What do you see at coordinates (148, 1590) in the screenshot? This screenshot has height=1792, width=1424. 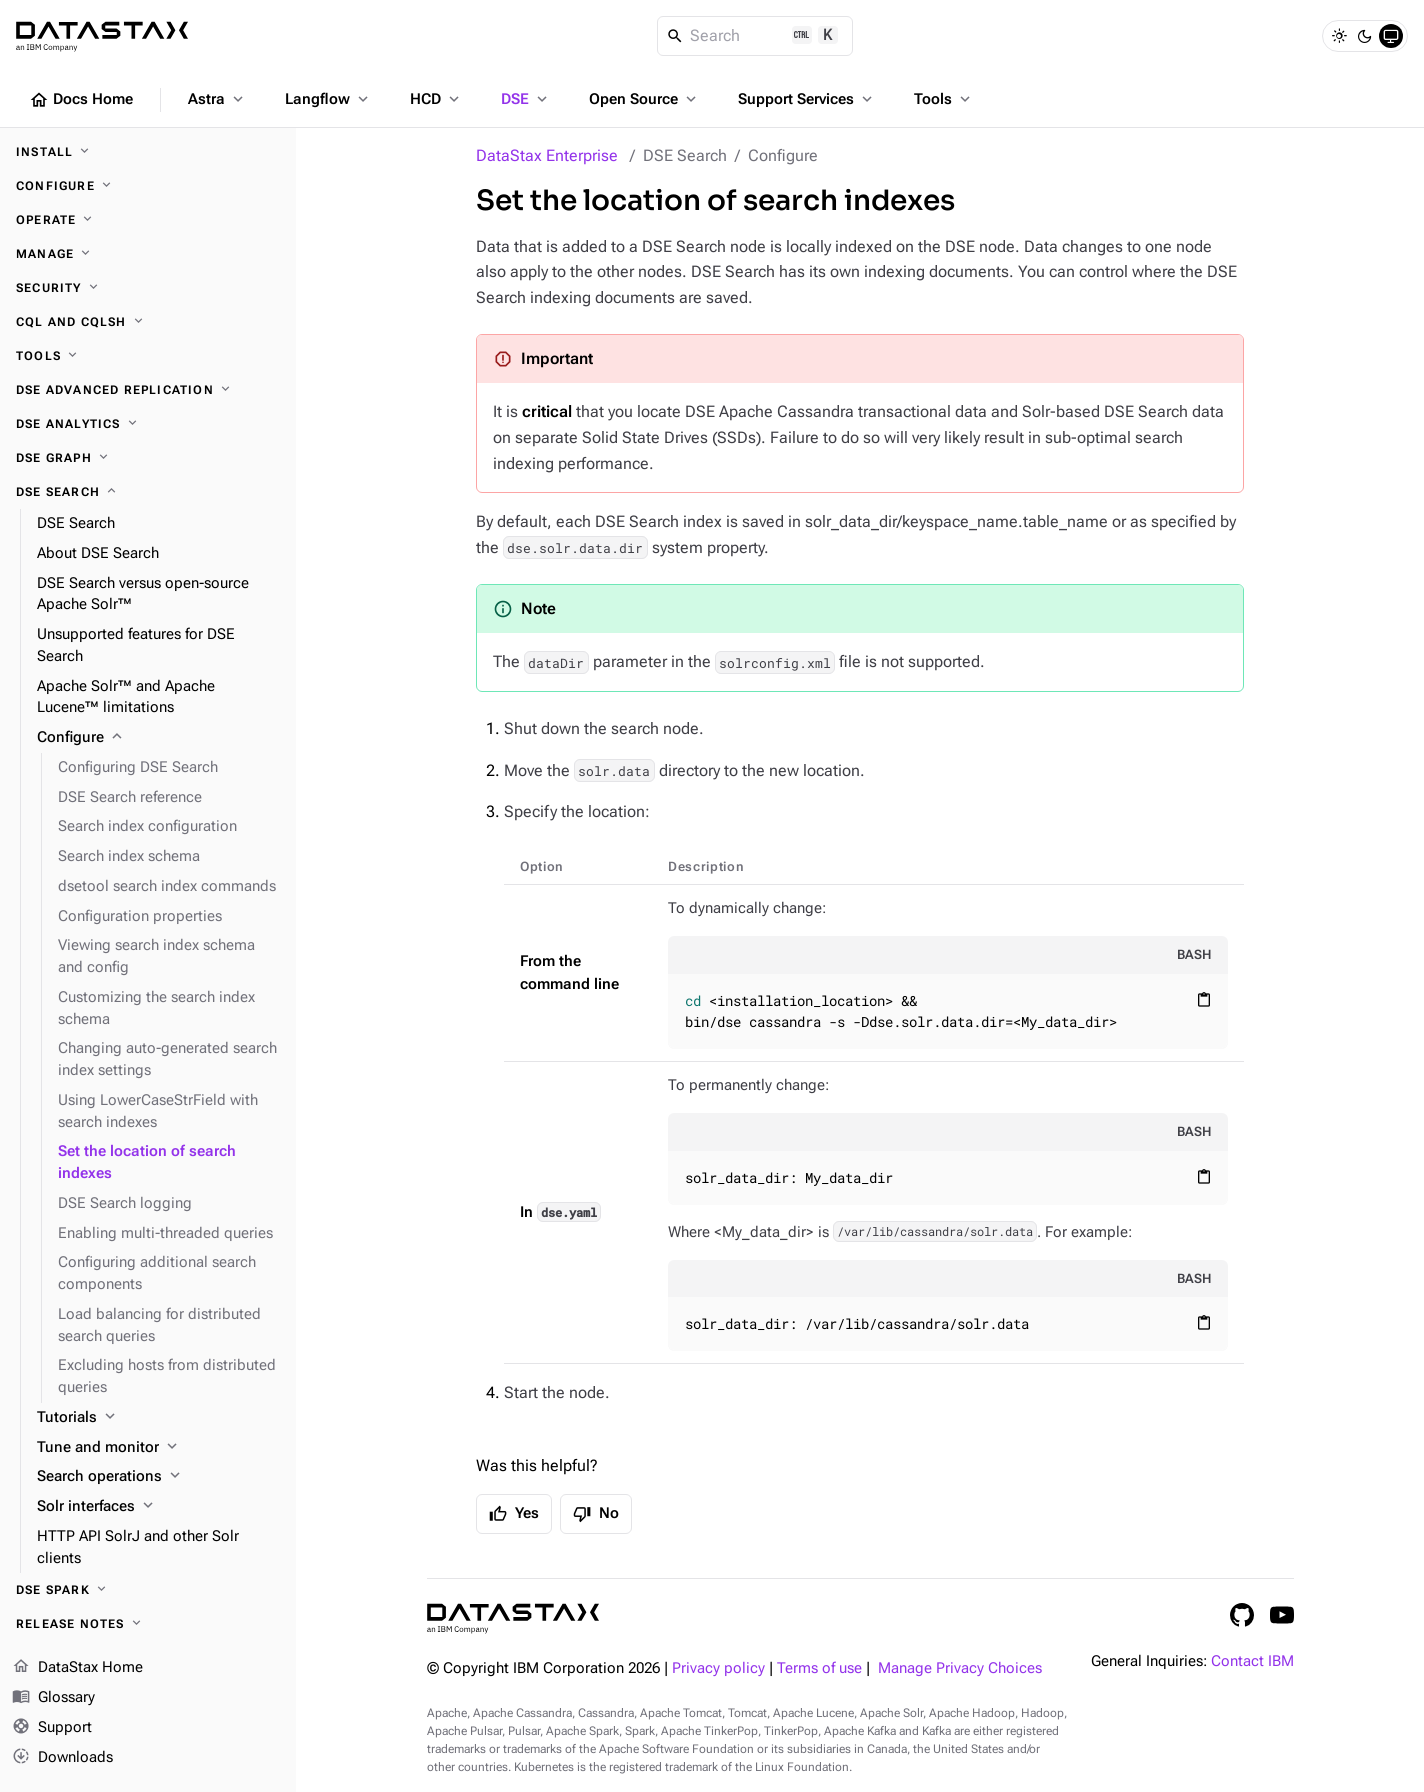 I see `[DSE Spark]` at bounding box center [148, 1590].